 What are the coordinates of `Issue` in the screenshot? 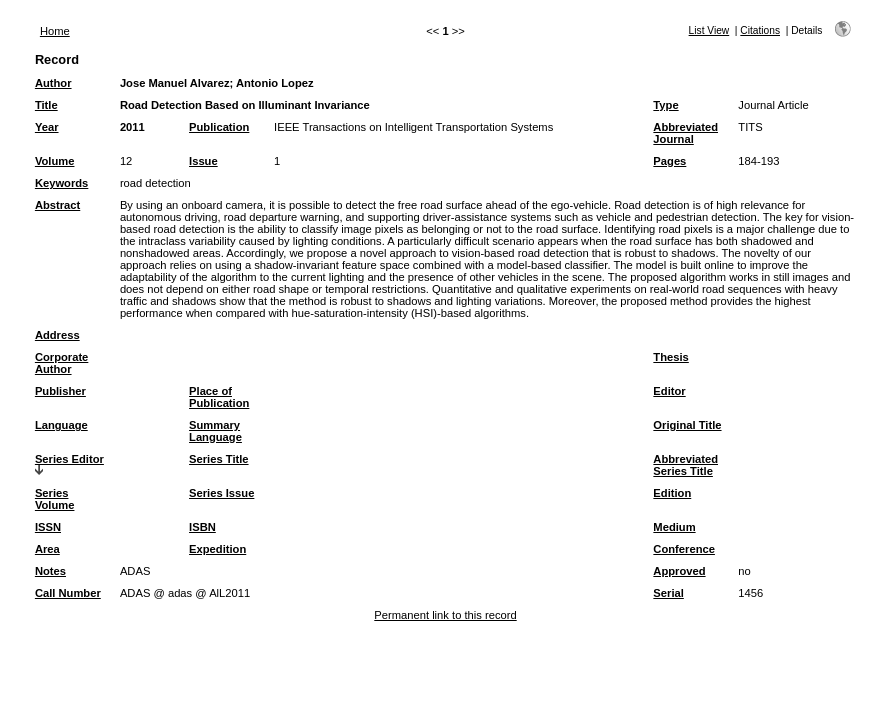 It's located at (203, 161).